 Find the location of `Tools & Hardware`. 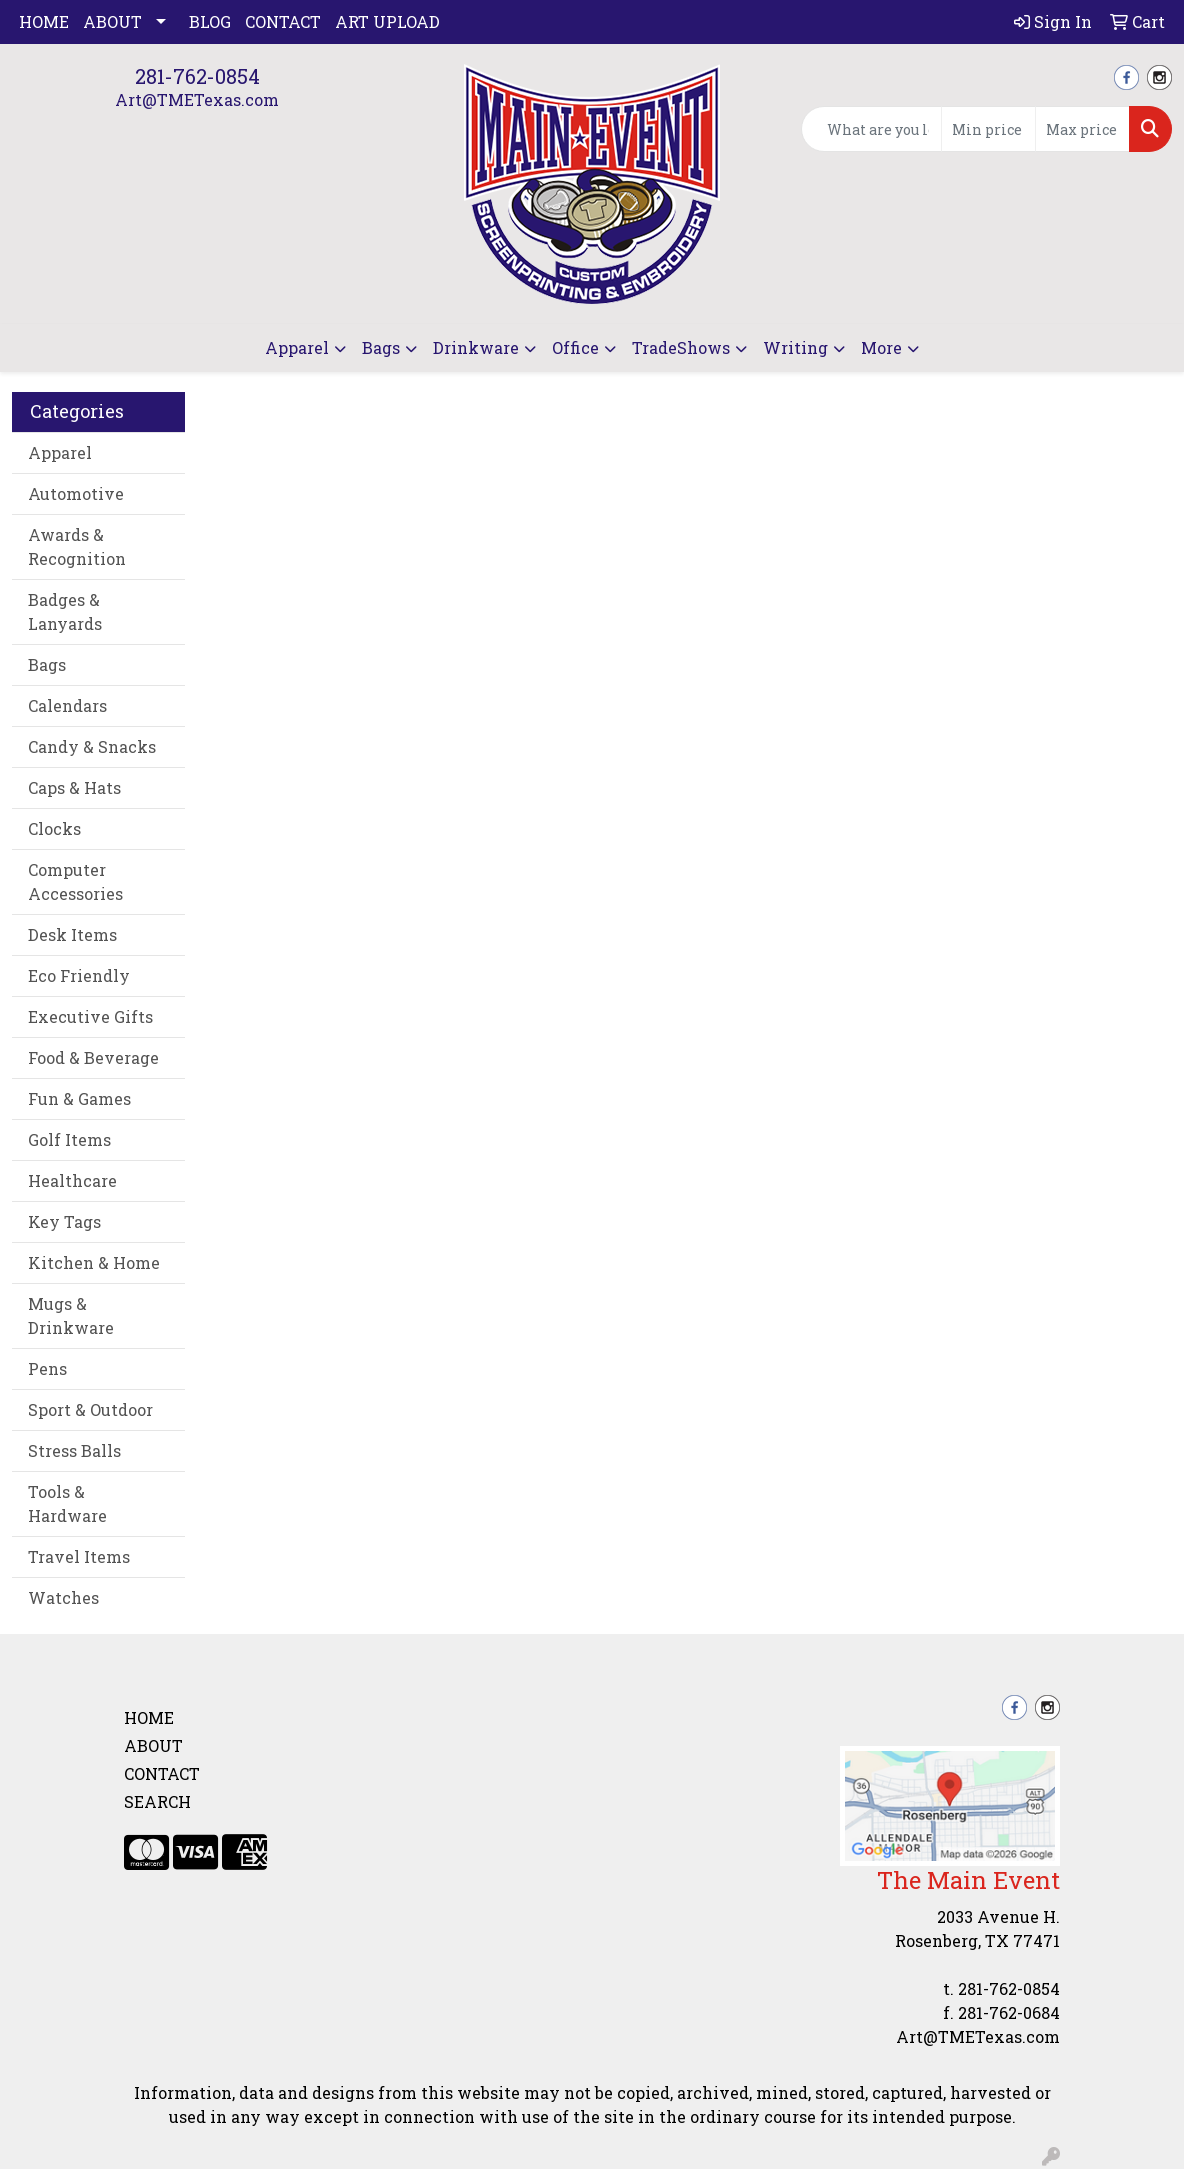

Tools & Hardware is located at coordinates (67, 1503).